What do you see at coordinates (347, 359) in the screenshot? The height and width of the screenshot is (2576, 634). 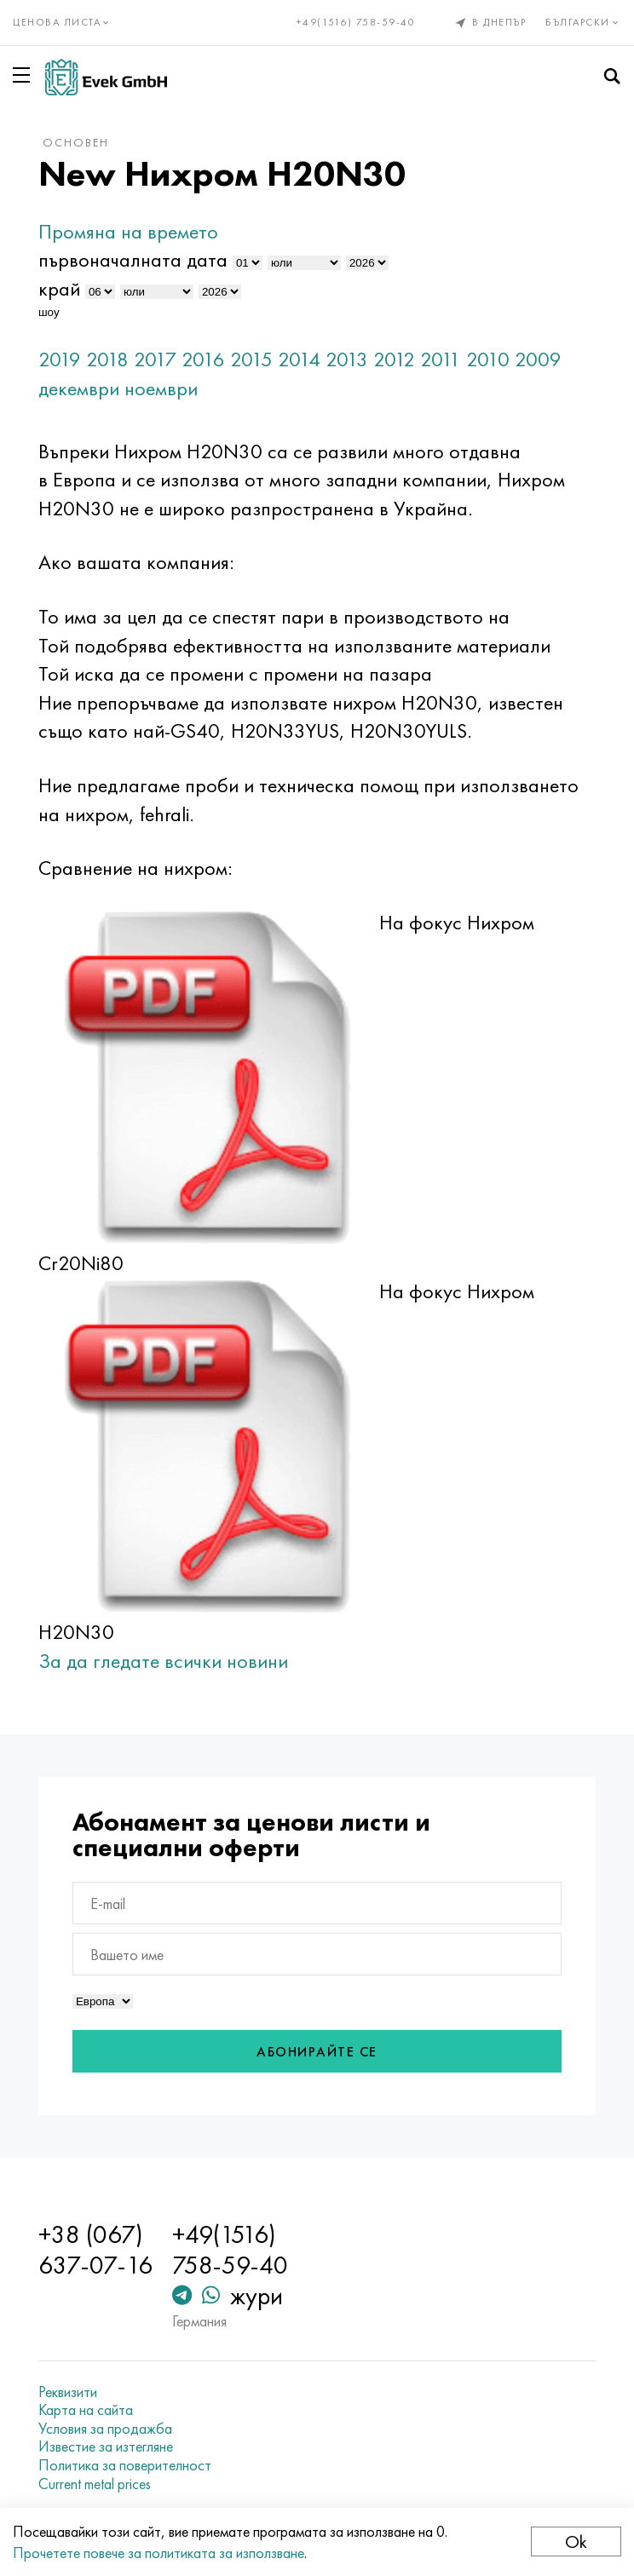 I see `2013` at bounding box center [347, 359].